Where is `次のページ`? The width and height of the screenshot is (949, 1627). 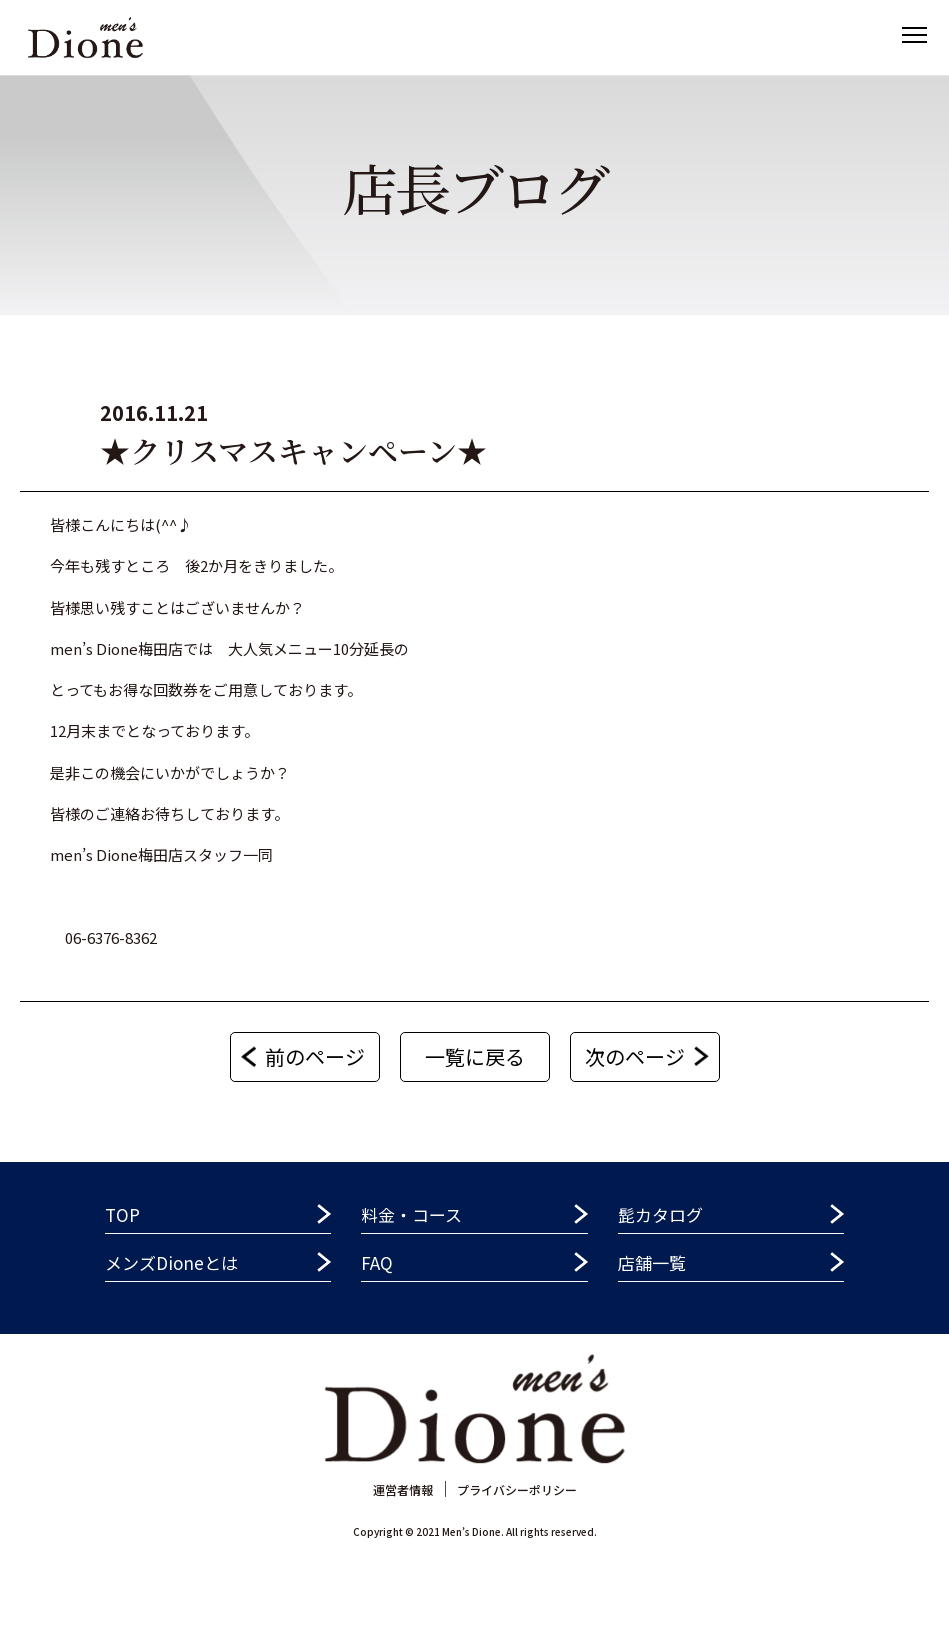
次のページ is located at coordinates (635, 1056).